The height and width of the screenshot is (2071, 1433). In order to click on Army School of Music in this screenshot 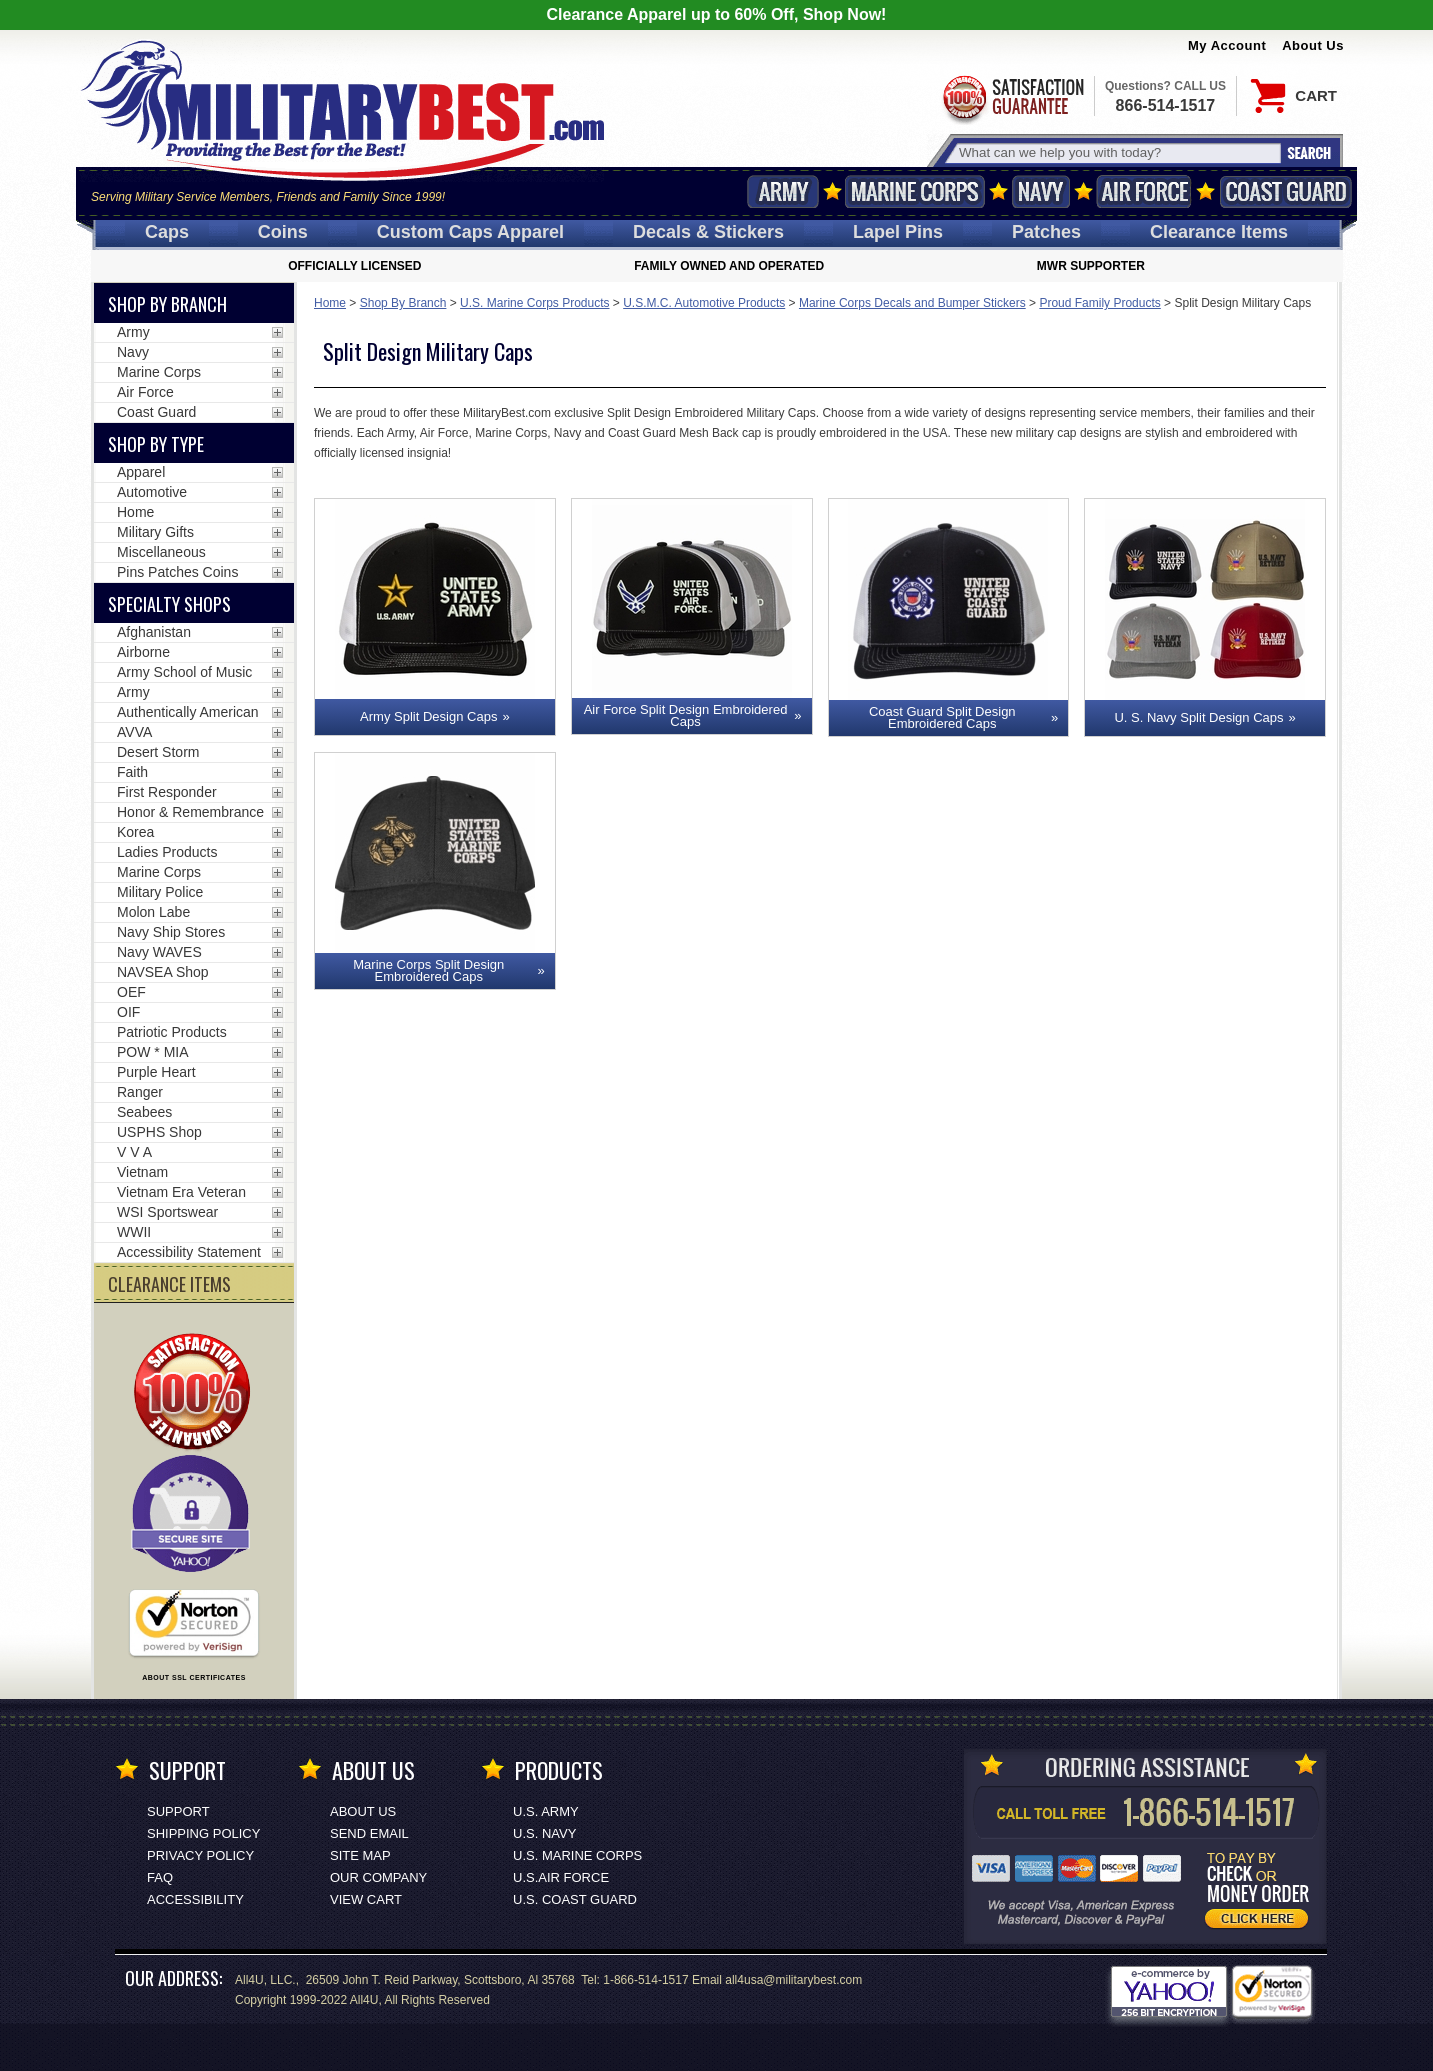, I will do `click(184, 672)`.